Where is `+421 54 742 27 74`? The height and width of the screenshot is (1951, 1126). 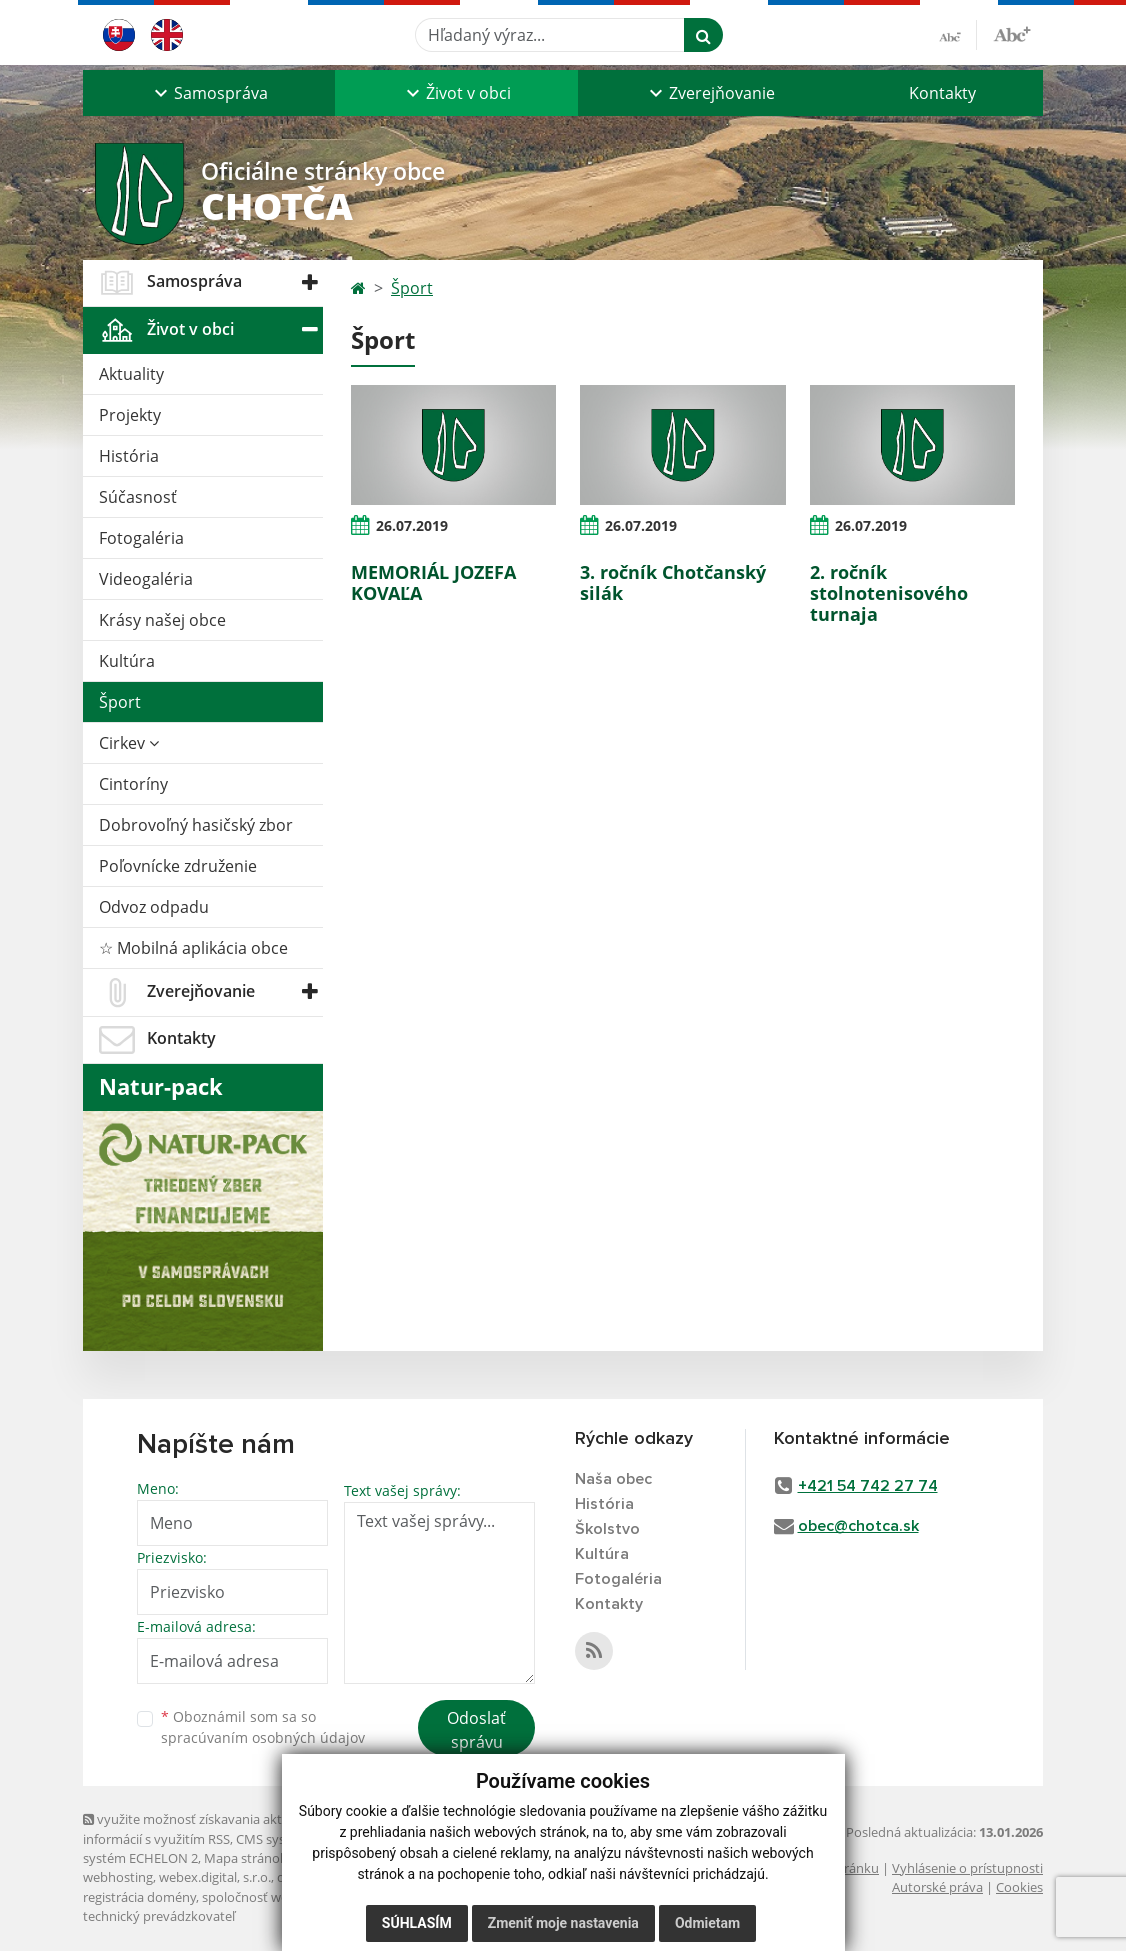 +421 54 742 27 74 is located at coordinates (868, 1486).